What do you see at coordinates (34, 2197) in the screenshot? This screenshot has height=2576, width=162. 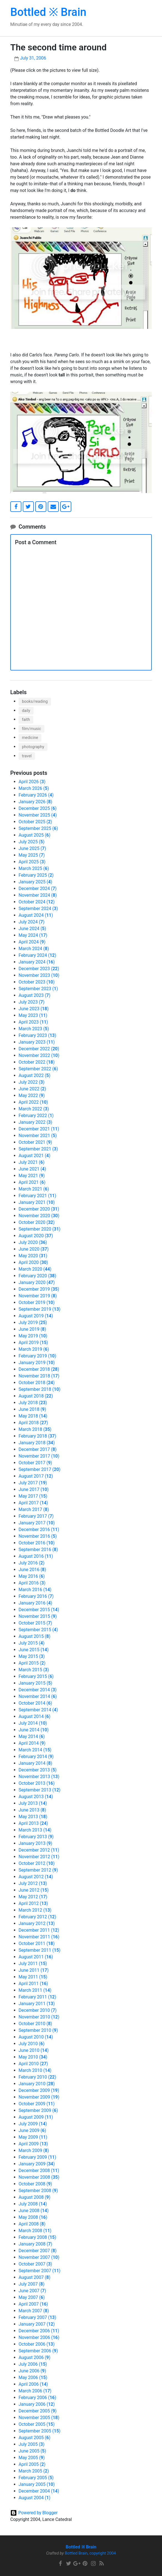 I see `August 2008` at bounding box center [34, 2197].